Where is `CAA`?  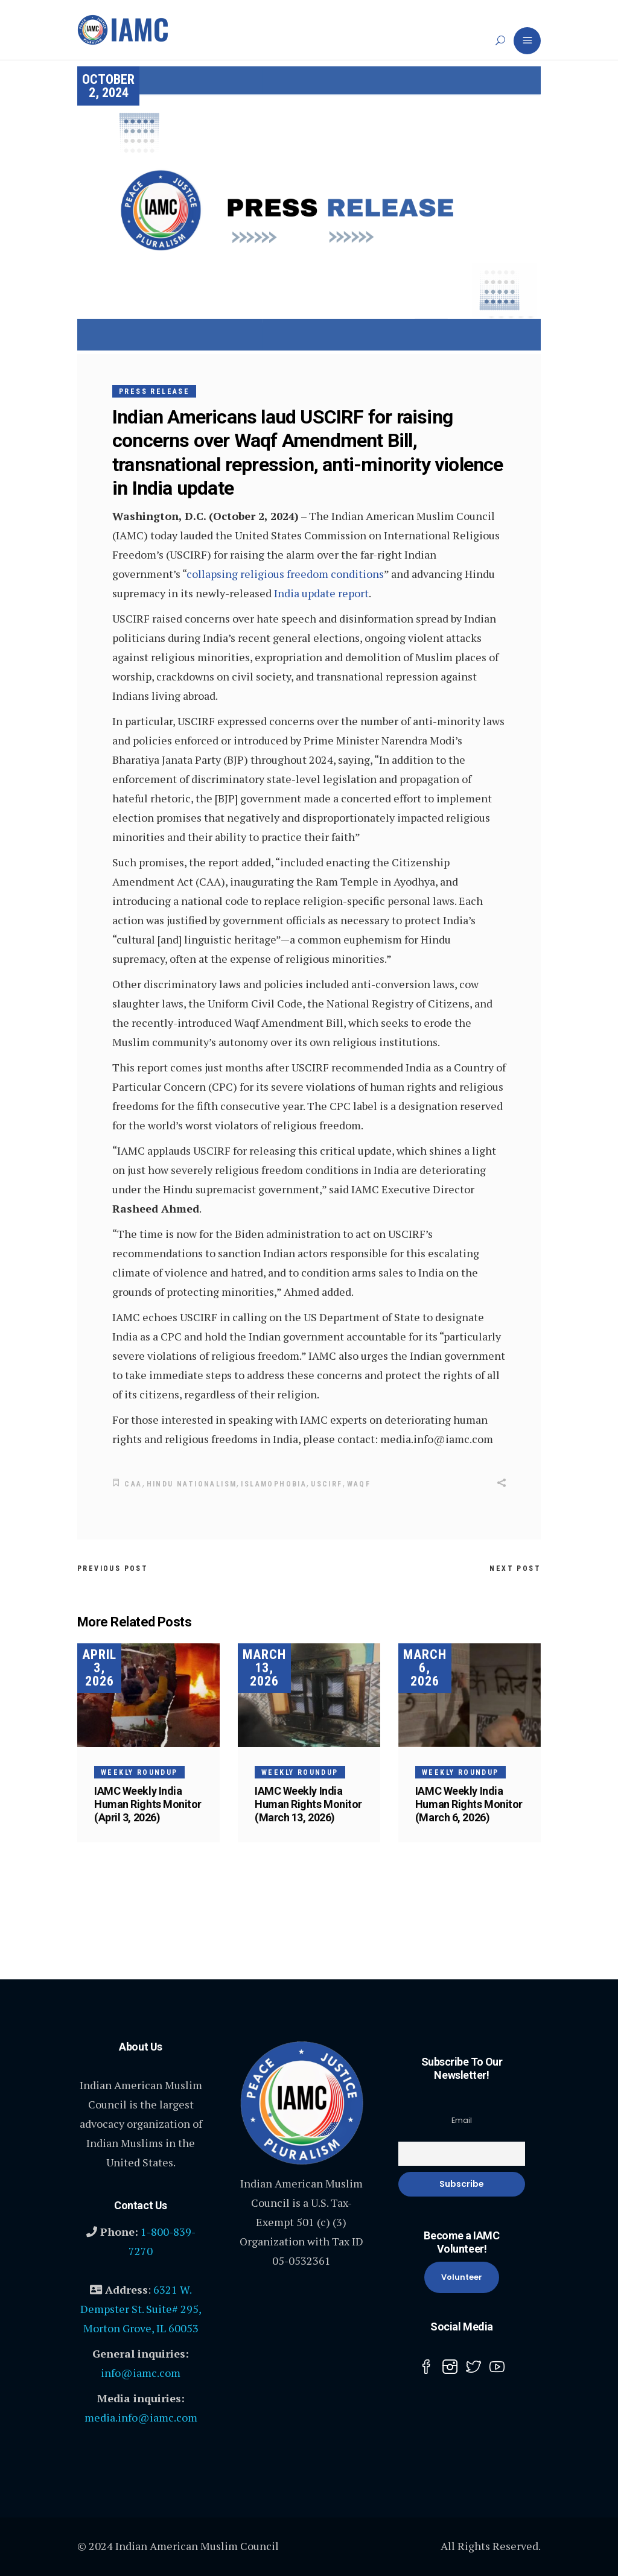 CAA is located at coordinates (133, 1484).